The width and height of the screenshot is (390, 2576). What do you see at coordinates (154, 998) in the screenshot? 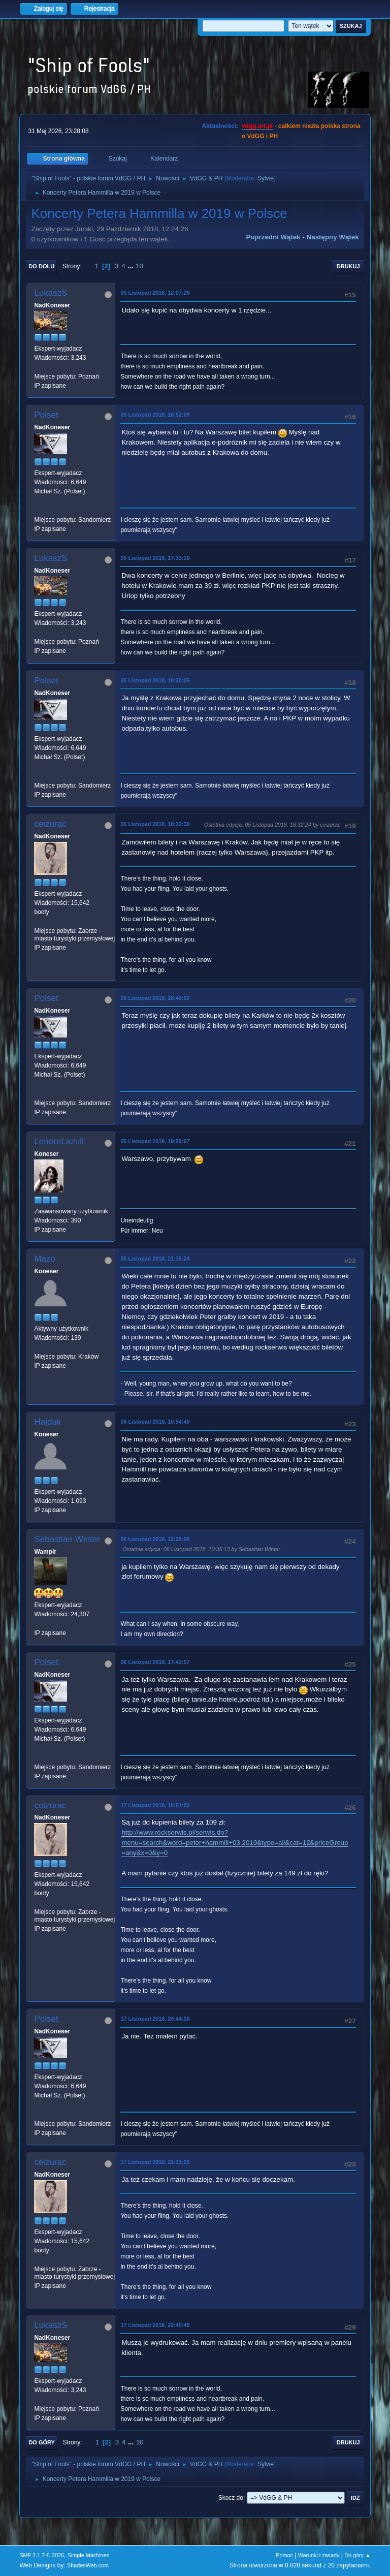
I see `05 Listopad 2018, 18:49:02` at bounding box center [154, 998].